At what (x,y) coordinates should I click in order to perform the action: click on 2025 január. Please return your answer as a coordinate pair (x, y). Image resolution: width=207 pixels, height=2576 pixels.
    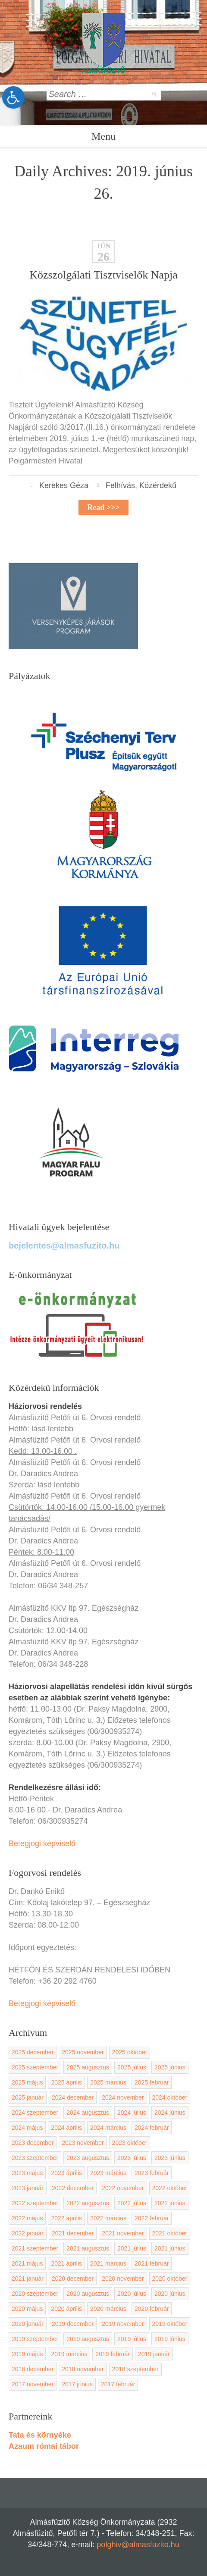
    Looking at the image, I should click on (28, 2097).